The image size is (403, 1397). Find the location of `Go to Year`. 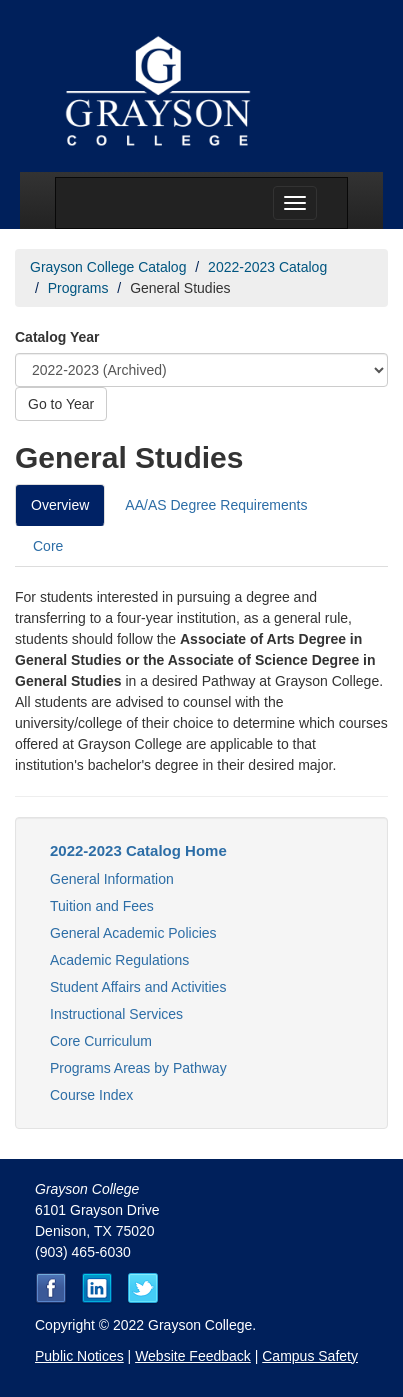

Go to Year is located at coordinates (61, 404).